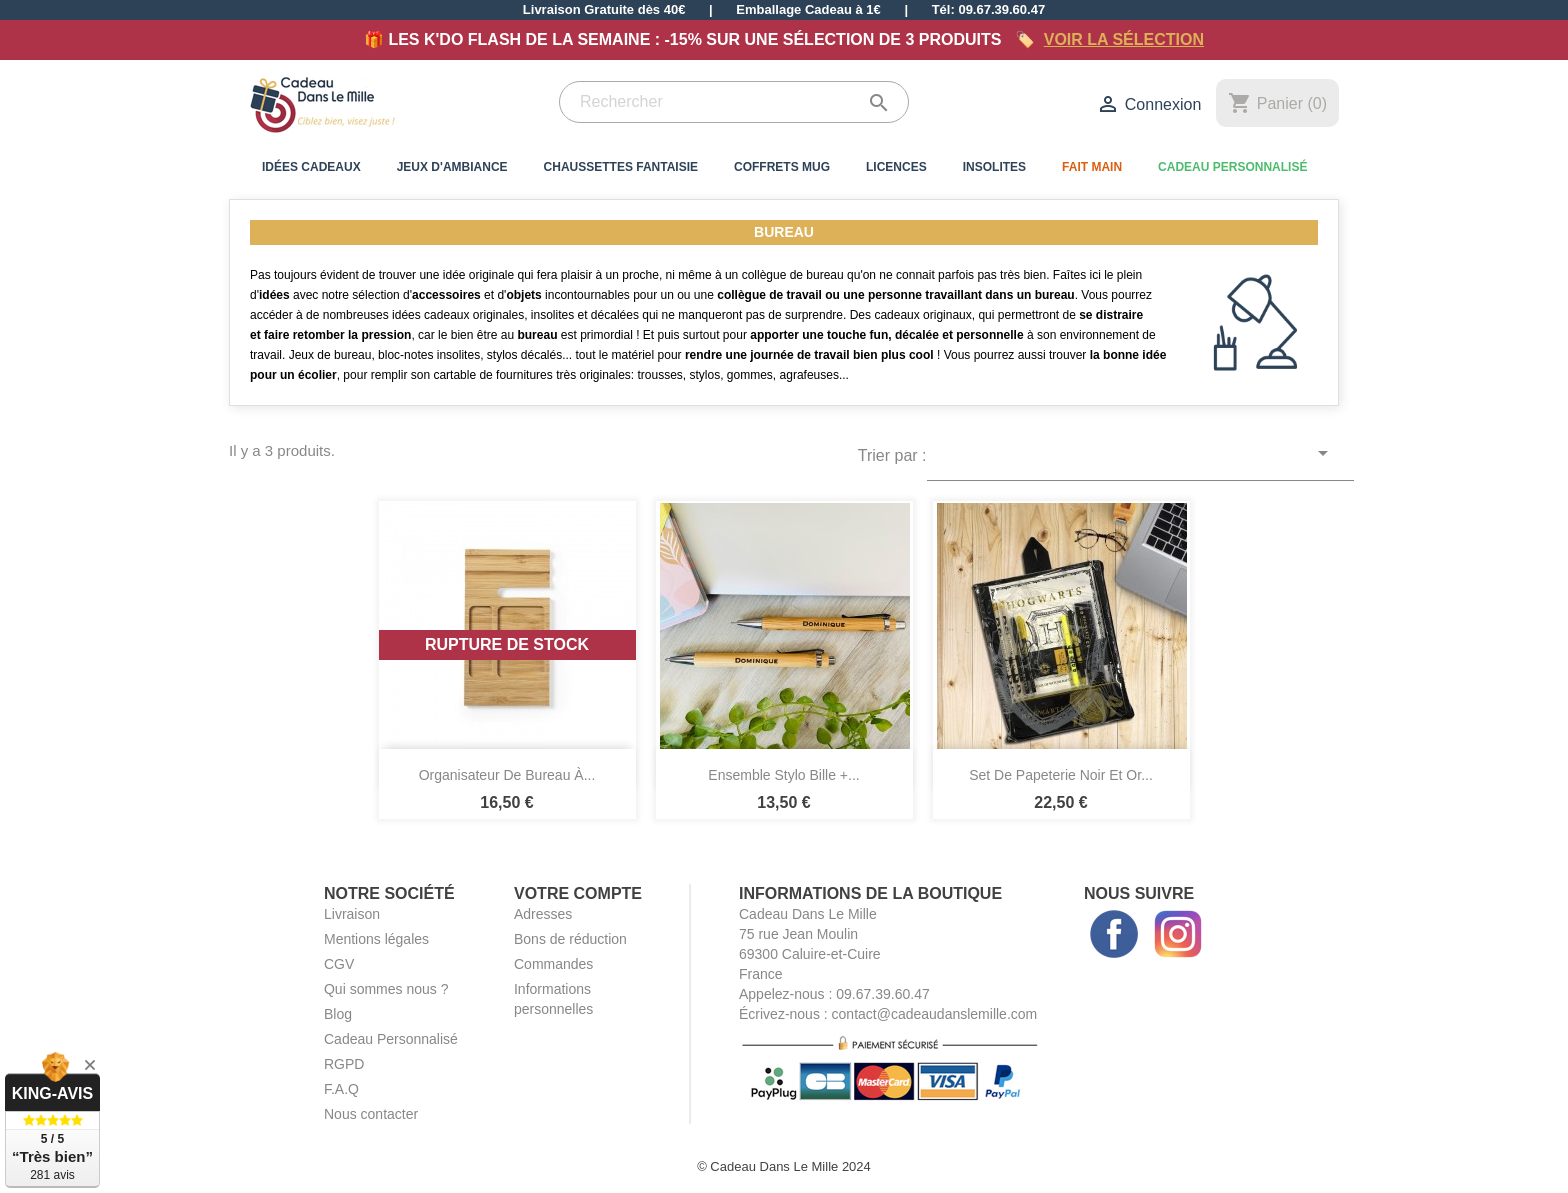 The width and height of the screenshot is (1568, 1193). I want to click on Licences, so click(896, 167).